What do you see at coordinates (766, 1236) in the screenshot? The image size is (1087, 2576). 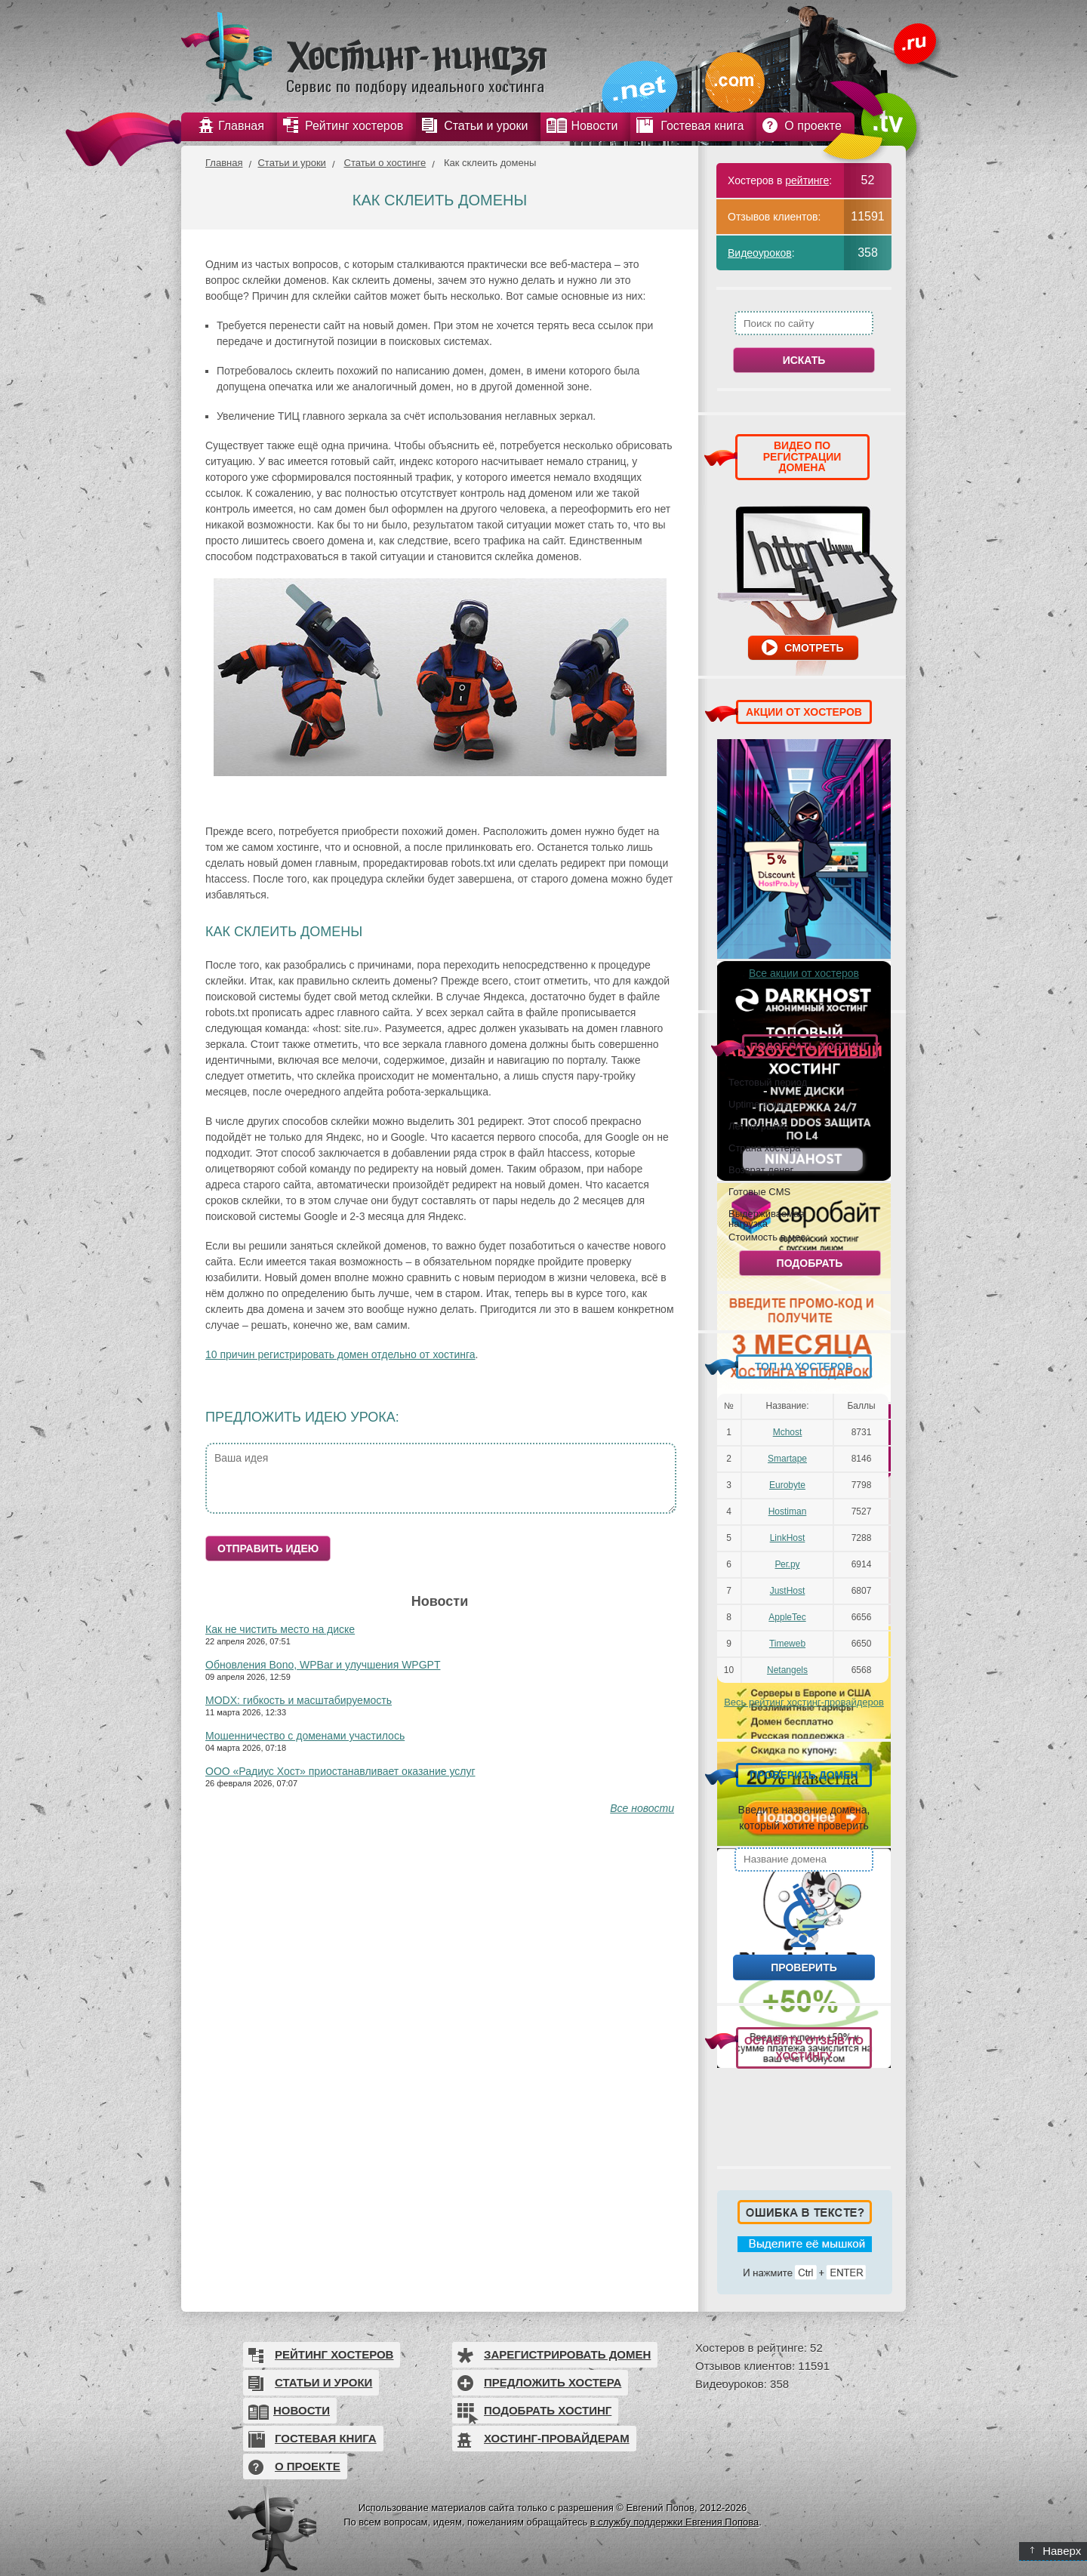 I see `Стоимость в мес` at bounding box center [766, 1236].